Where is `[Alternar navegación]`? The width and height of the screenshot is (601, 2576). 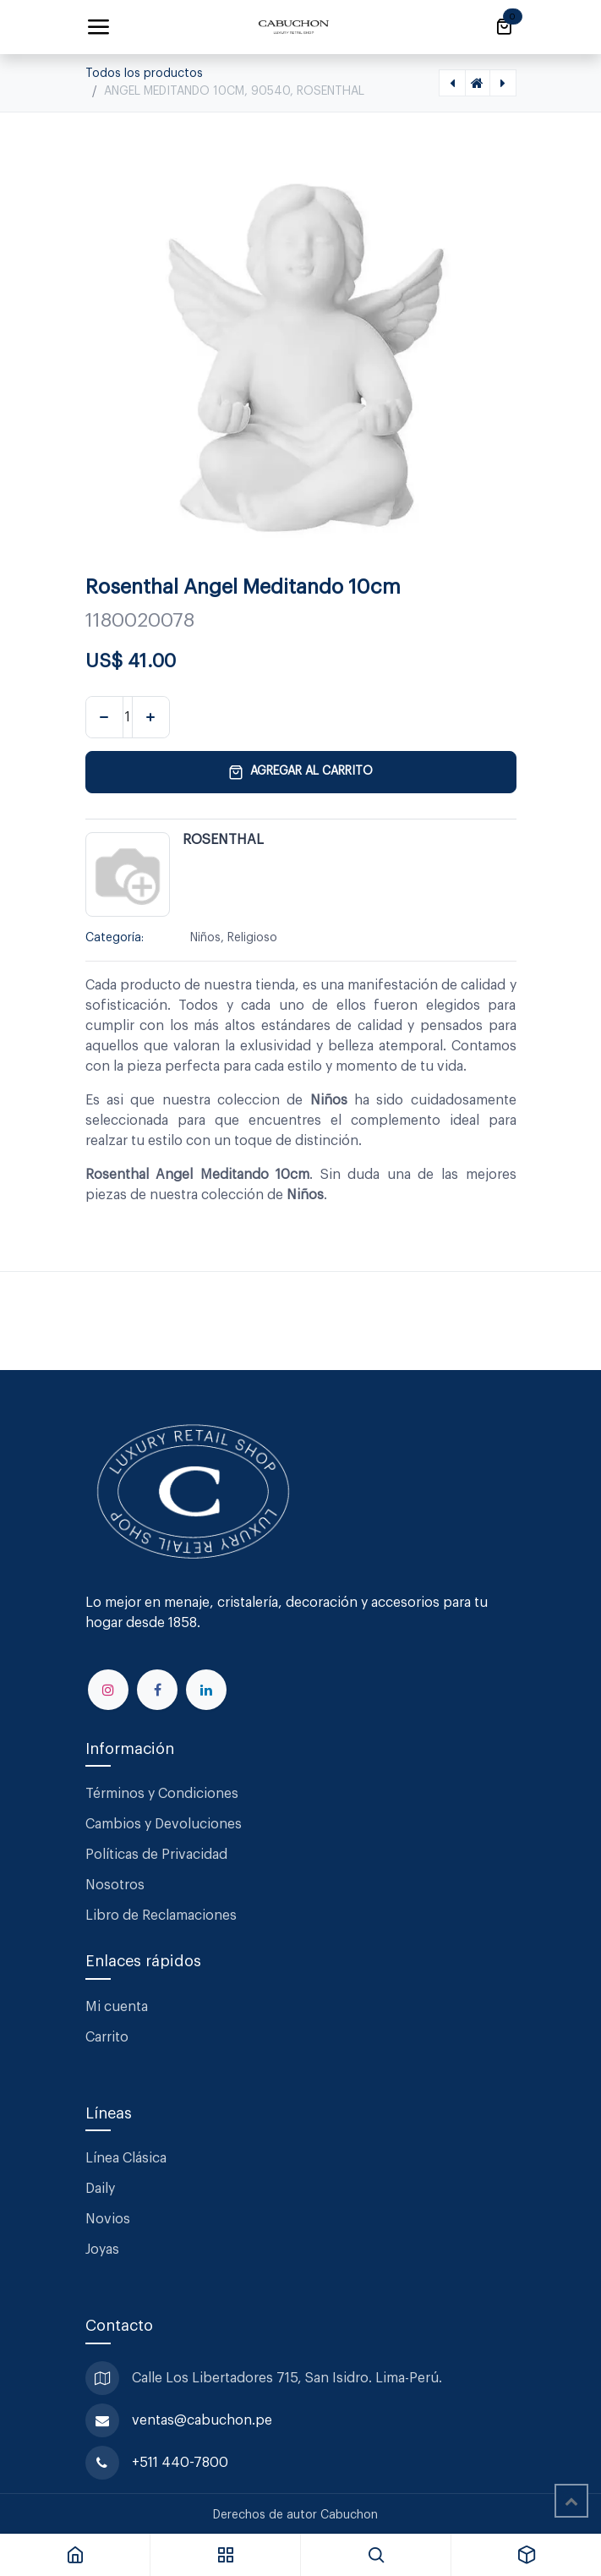 [Alternar navegación] is located at coordinates (98, 27).